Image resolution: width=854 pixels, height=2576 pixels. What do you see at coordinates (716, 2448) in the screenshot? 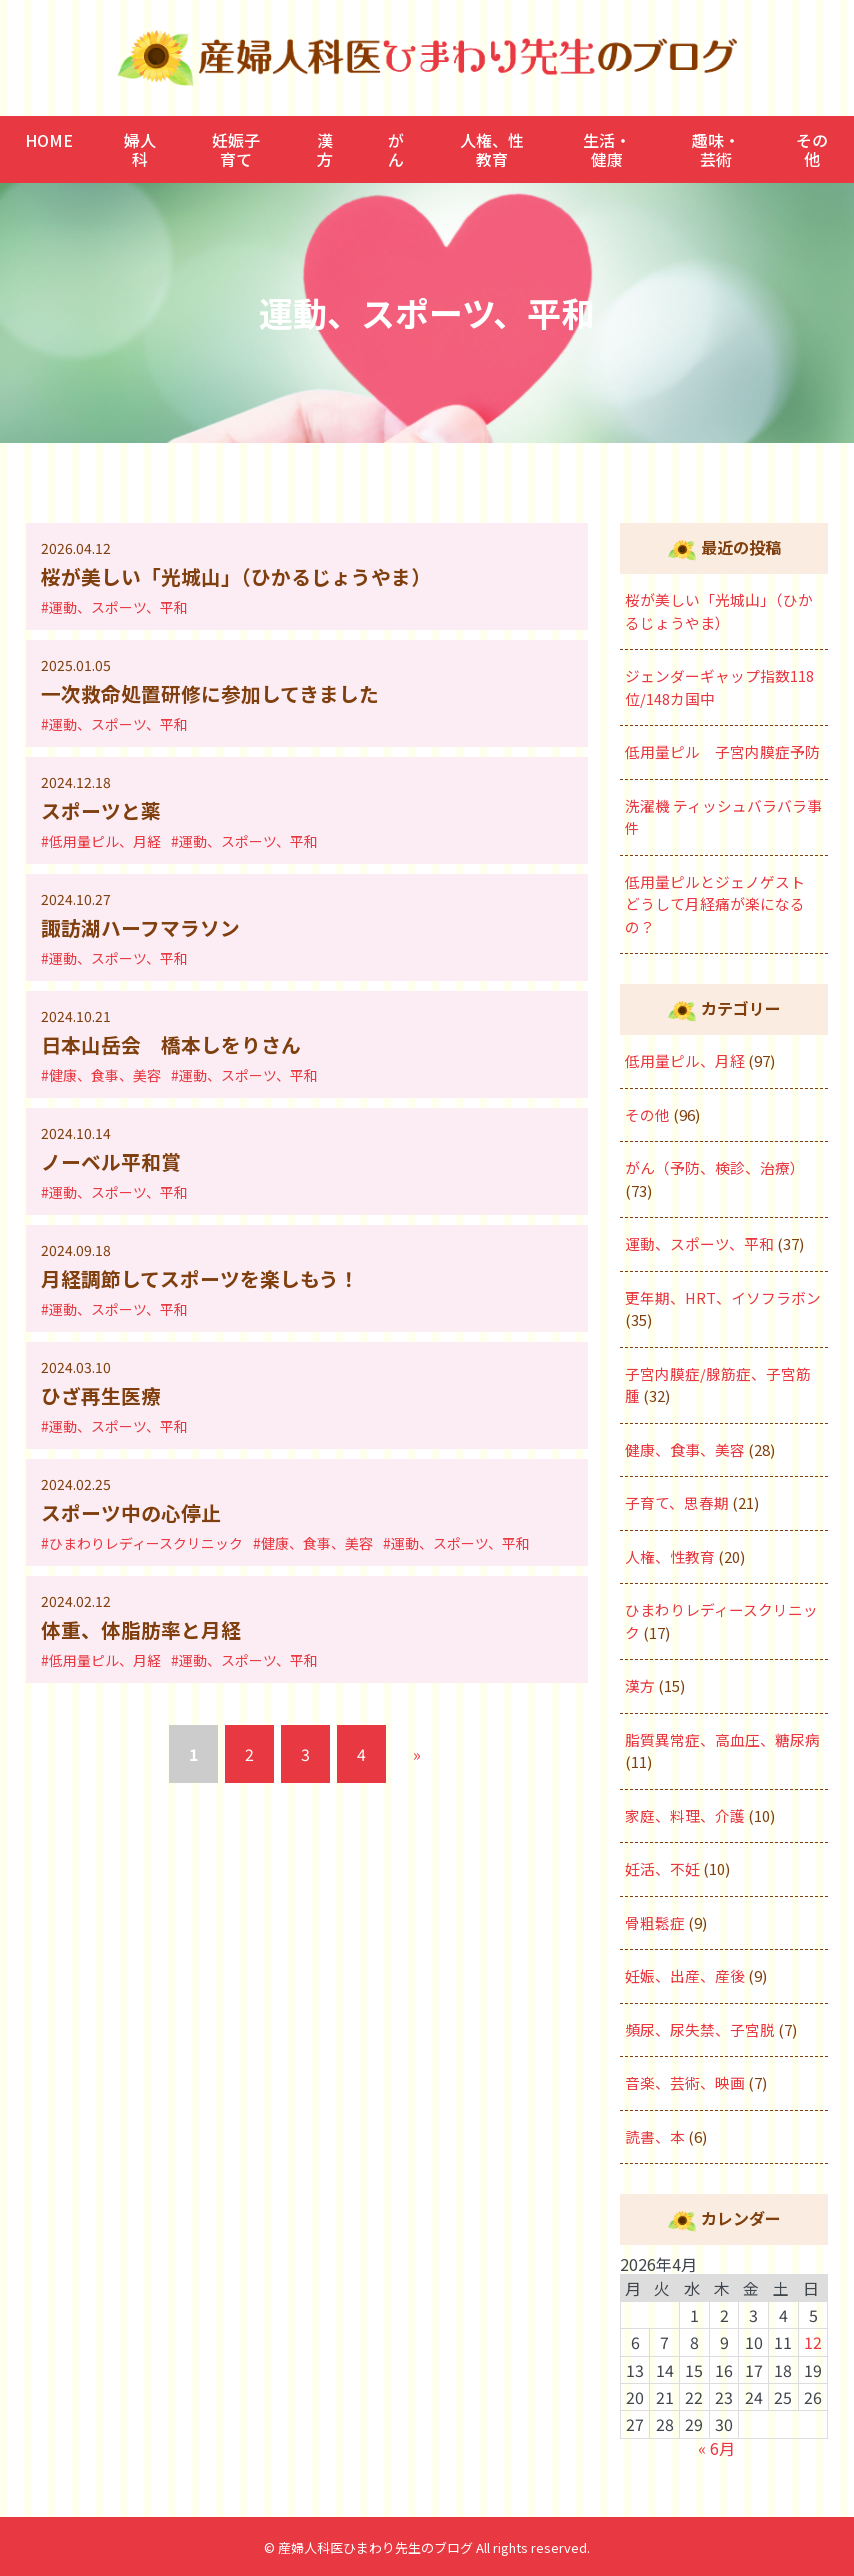
I see `« 6月` at bounding box center [716, 2448].